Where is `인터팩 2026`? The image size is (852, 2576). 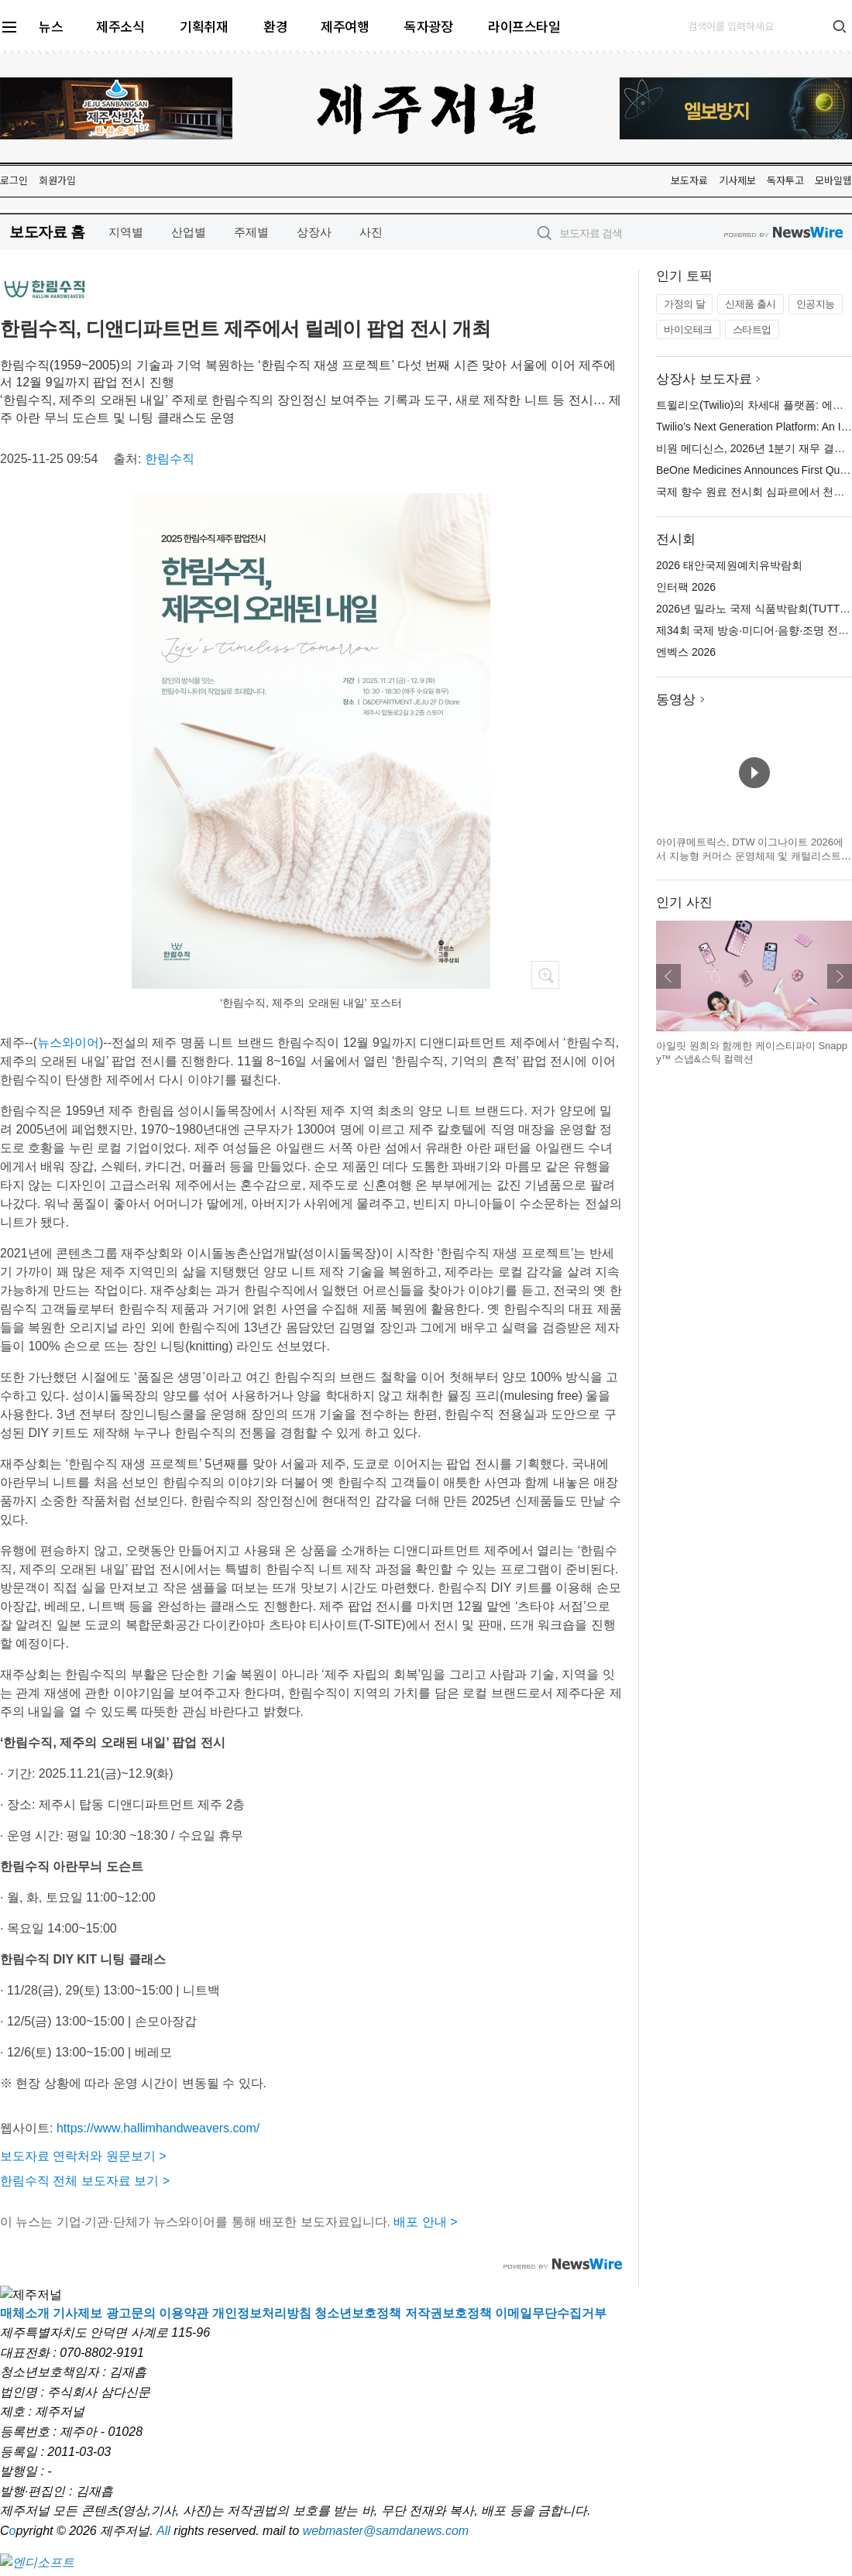 인터팩 2026 is located at coordinates (686, 587).